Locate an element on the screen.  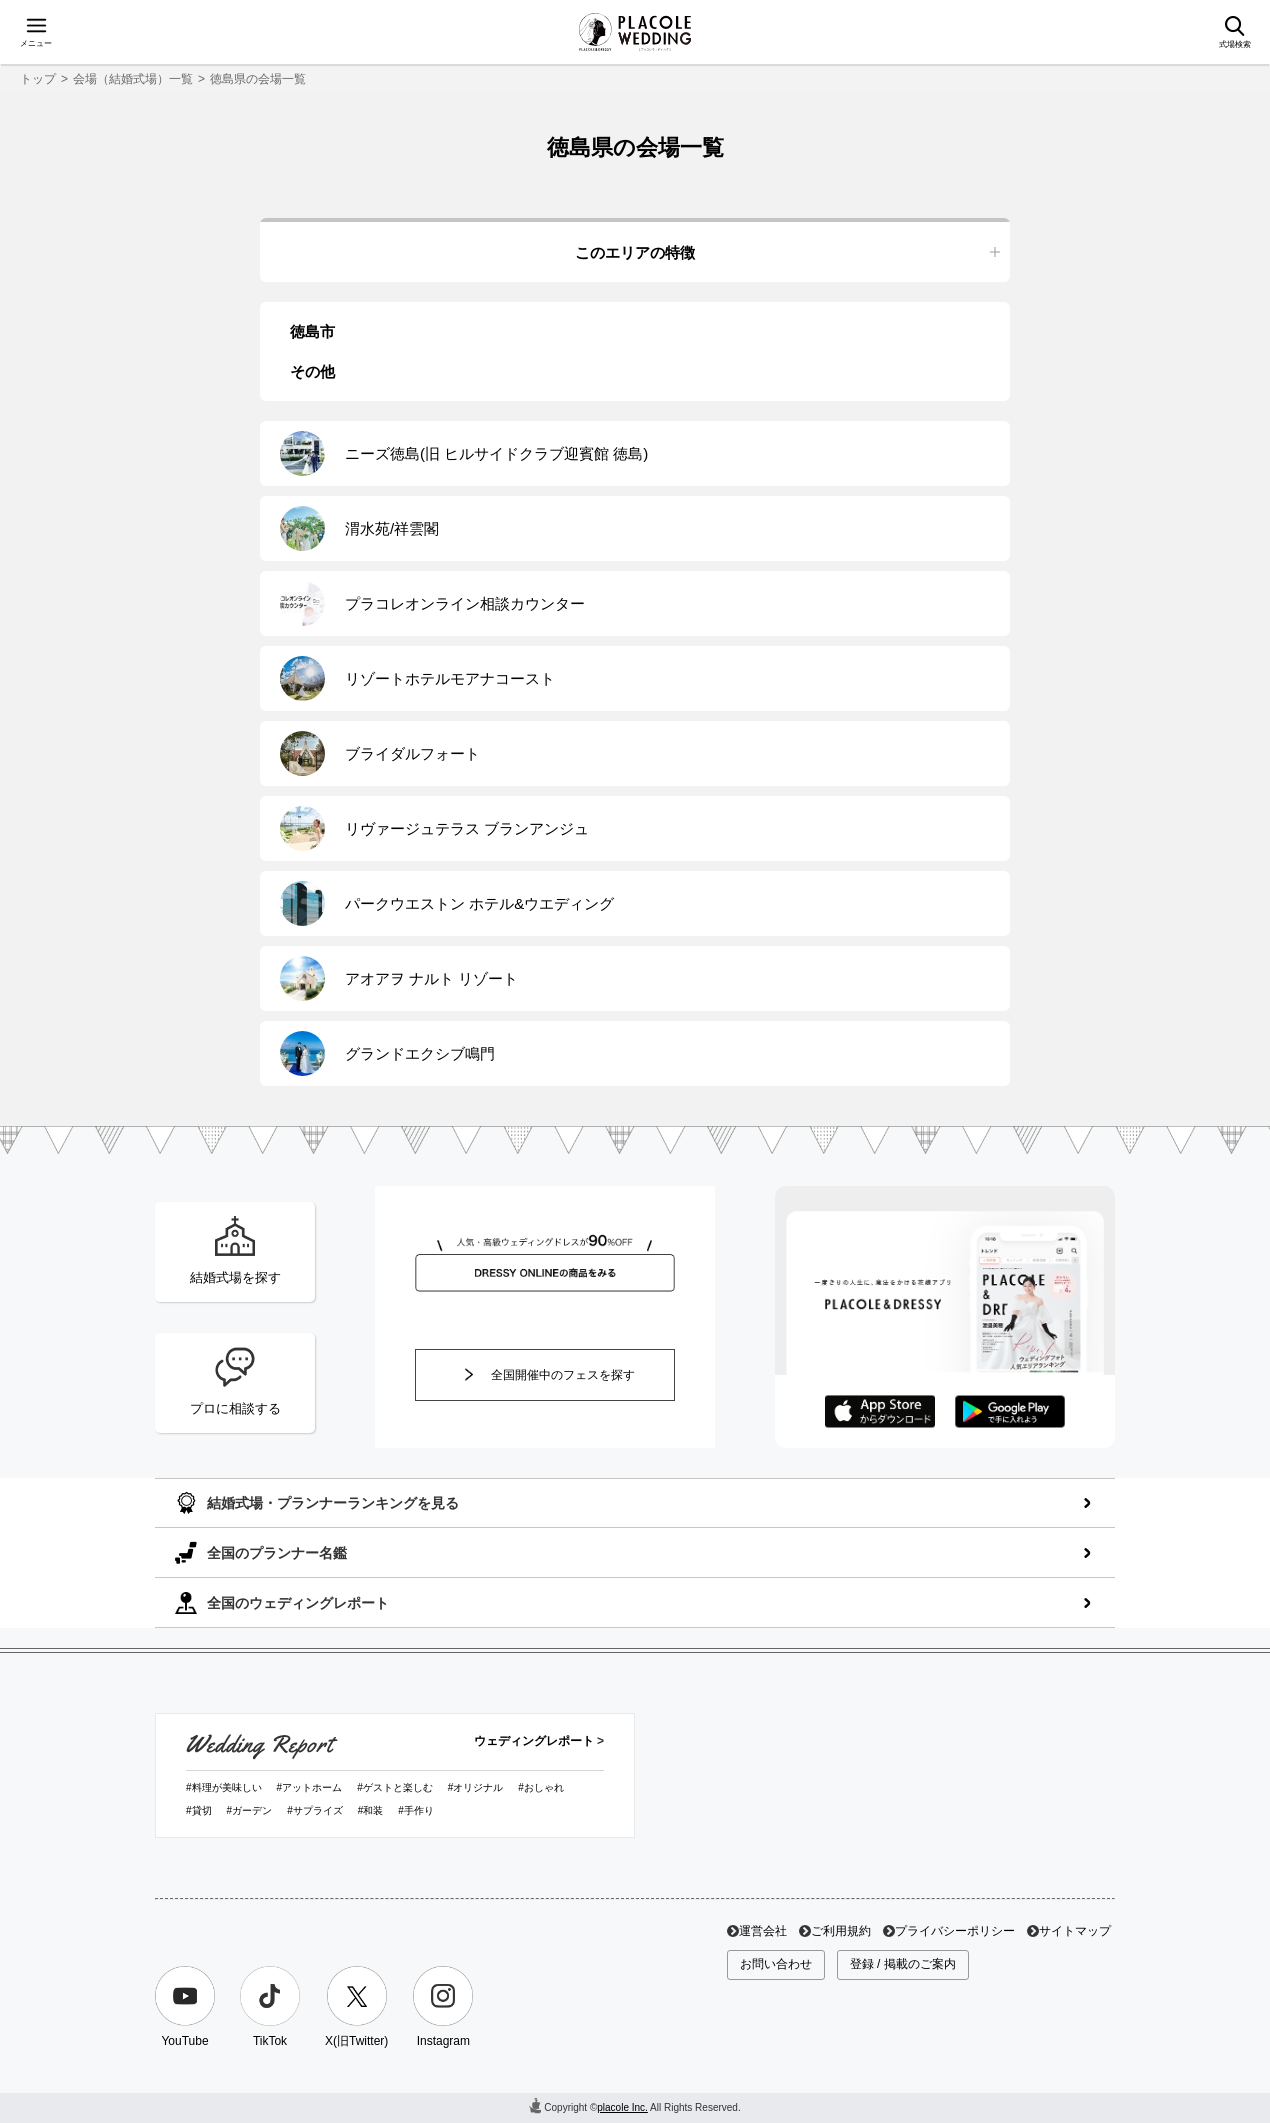
placole Inc. is located at coordinates (622, 2107).